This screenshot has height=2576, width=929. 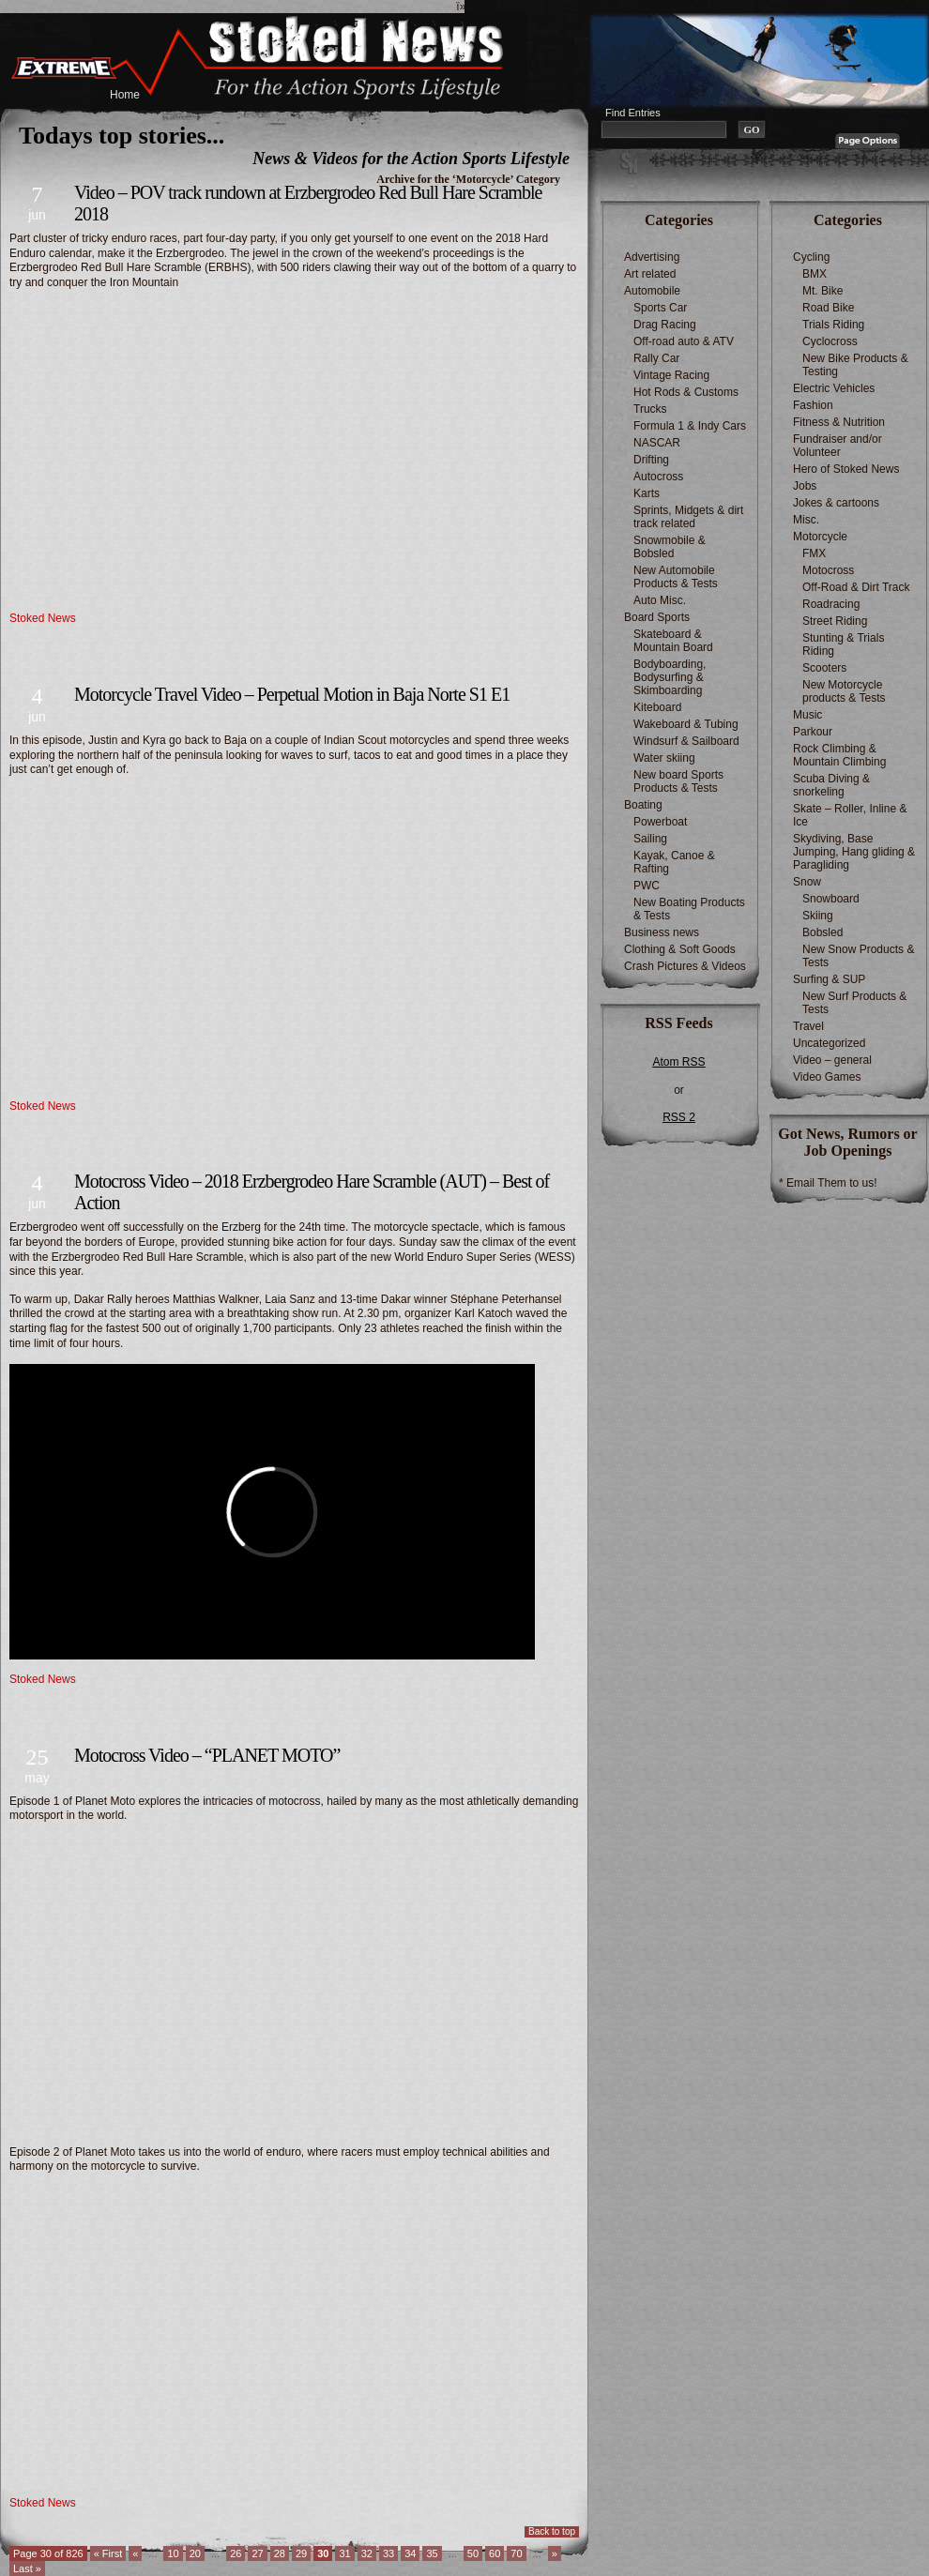 I want to click on Roadracing, so click(x=831, y=604).